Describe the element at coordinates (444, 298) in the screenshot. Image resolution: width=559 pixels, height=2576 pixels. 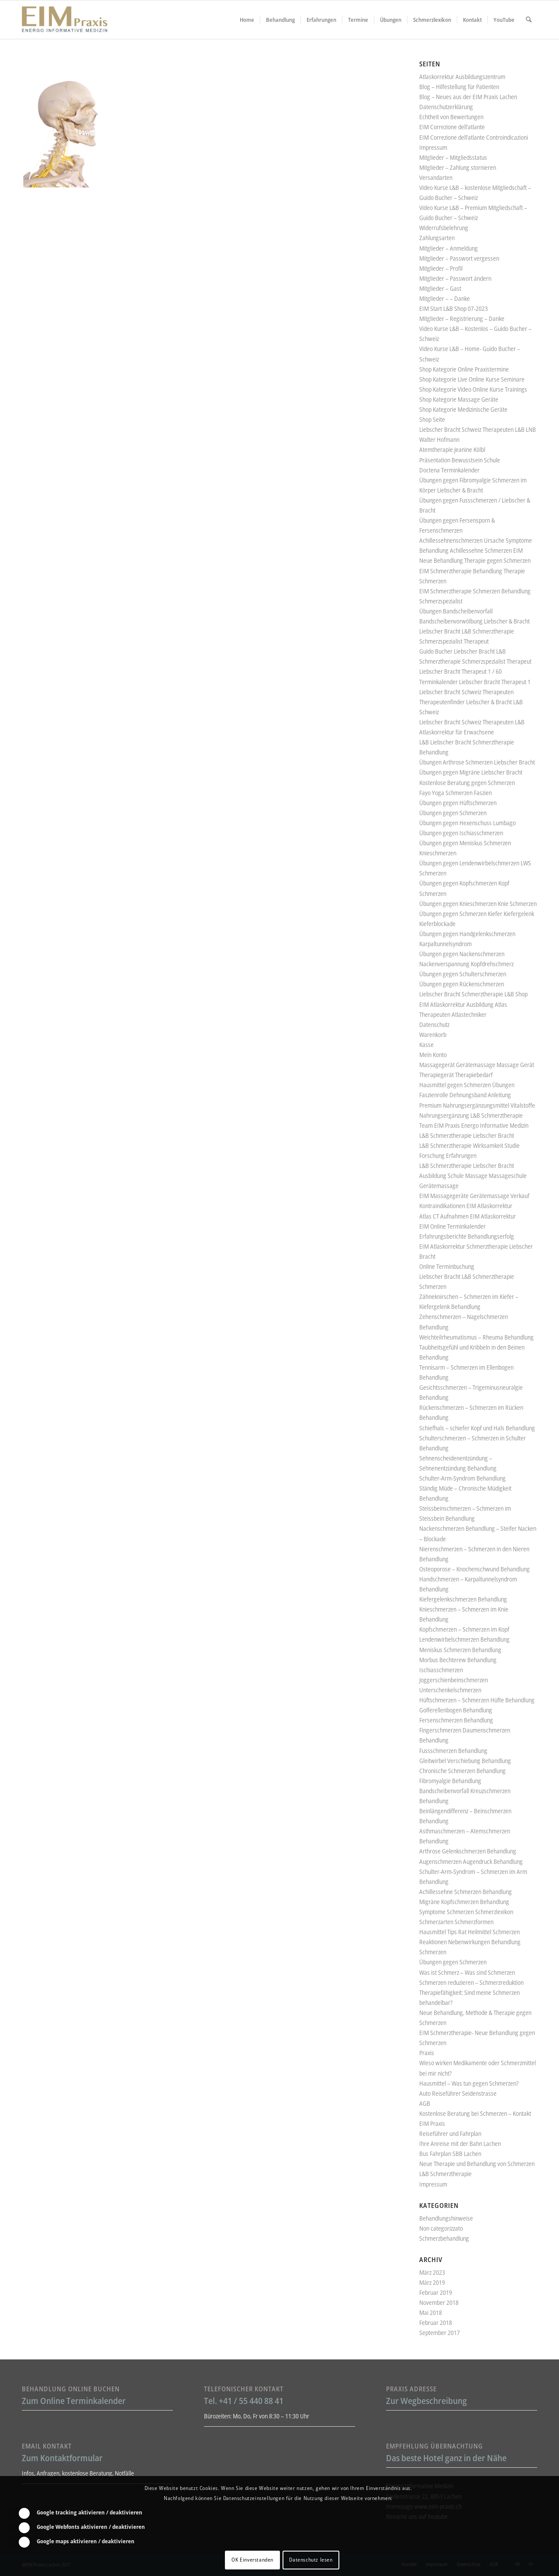
I see `Mitglieder – – Danke` at that location.